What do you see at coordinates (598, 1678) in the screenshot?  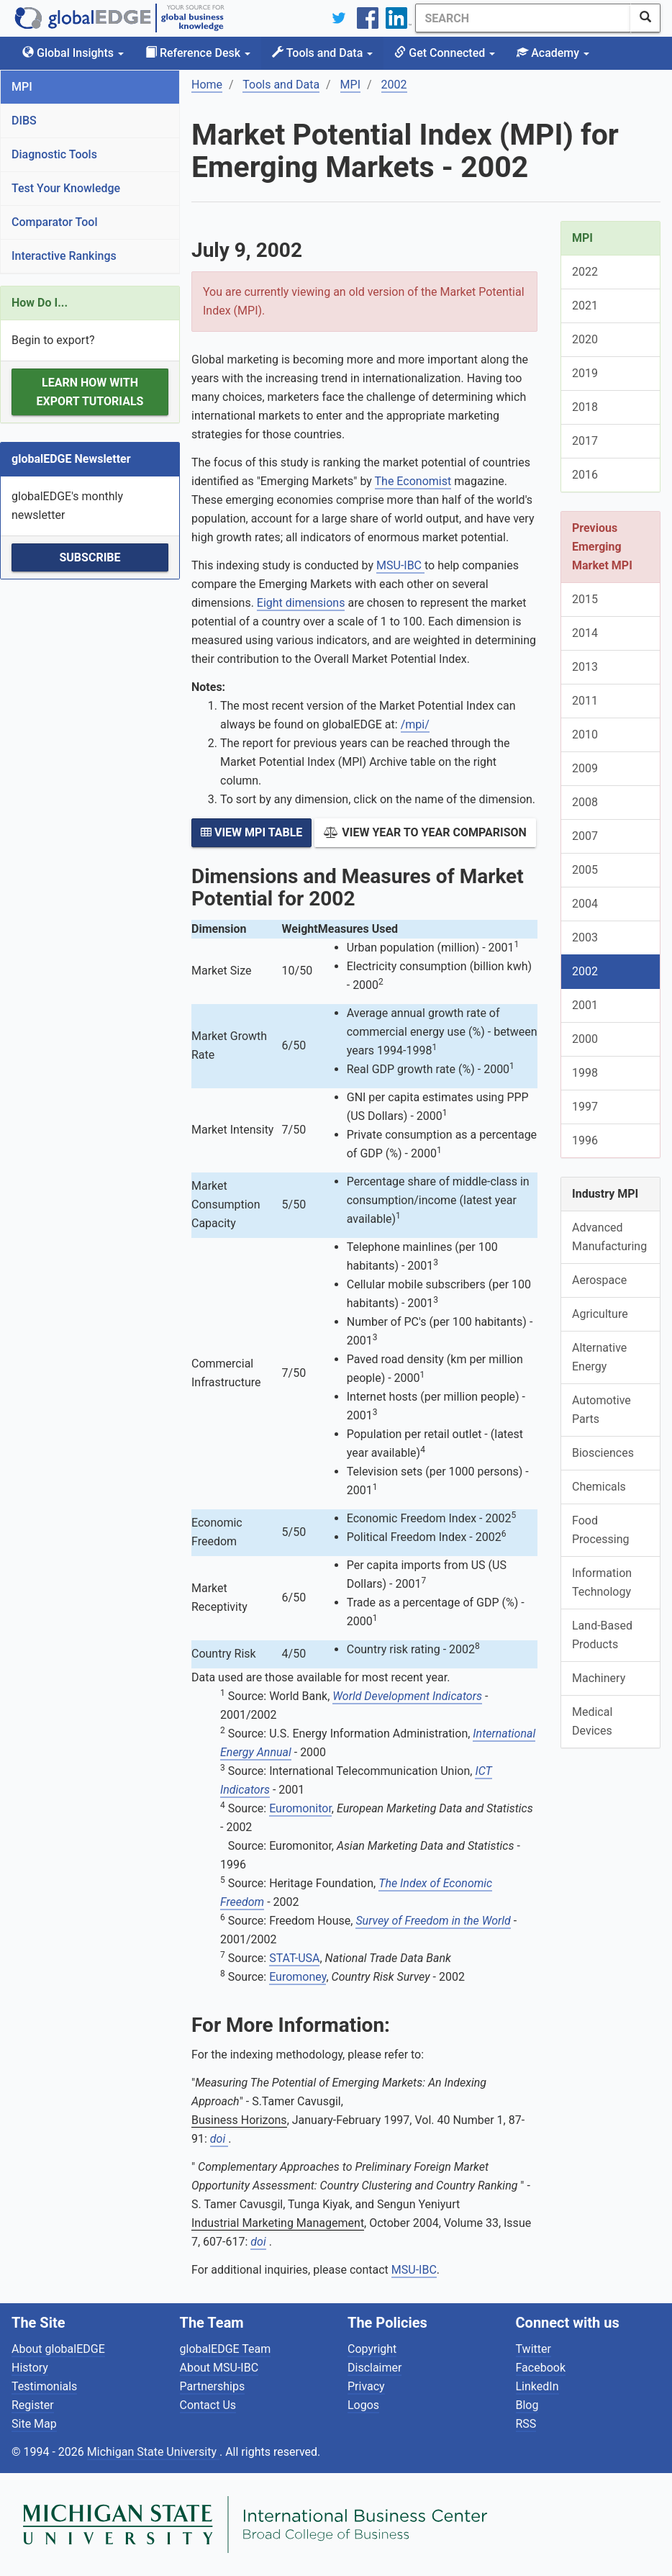 I see `Machinery` at bounding box center [598, 1678].